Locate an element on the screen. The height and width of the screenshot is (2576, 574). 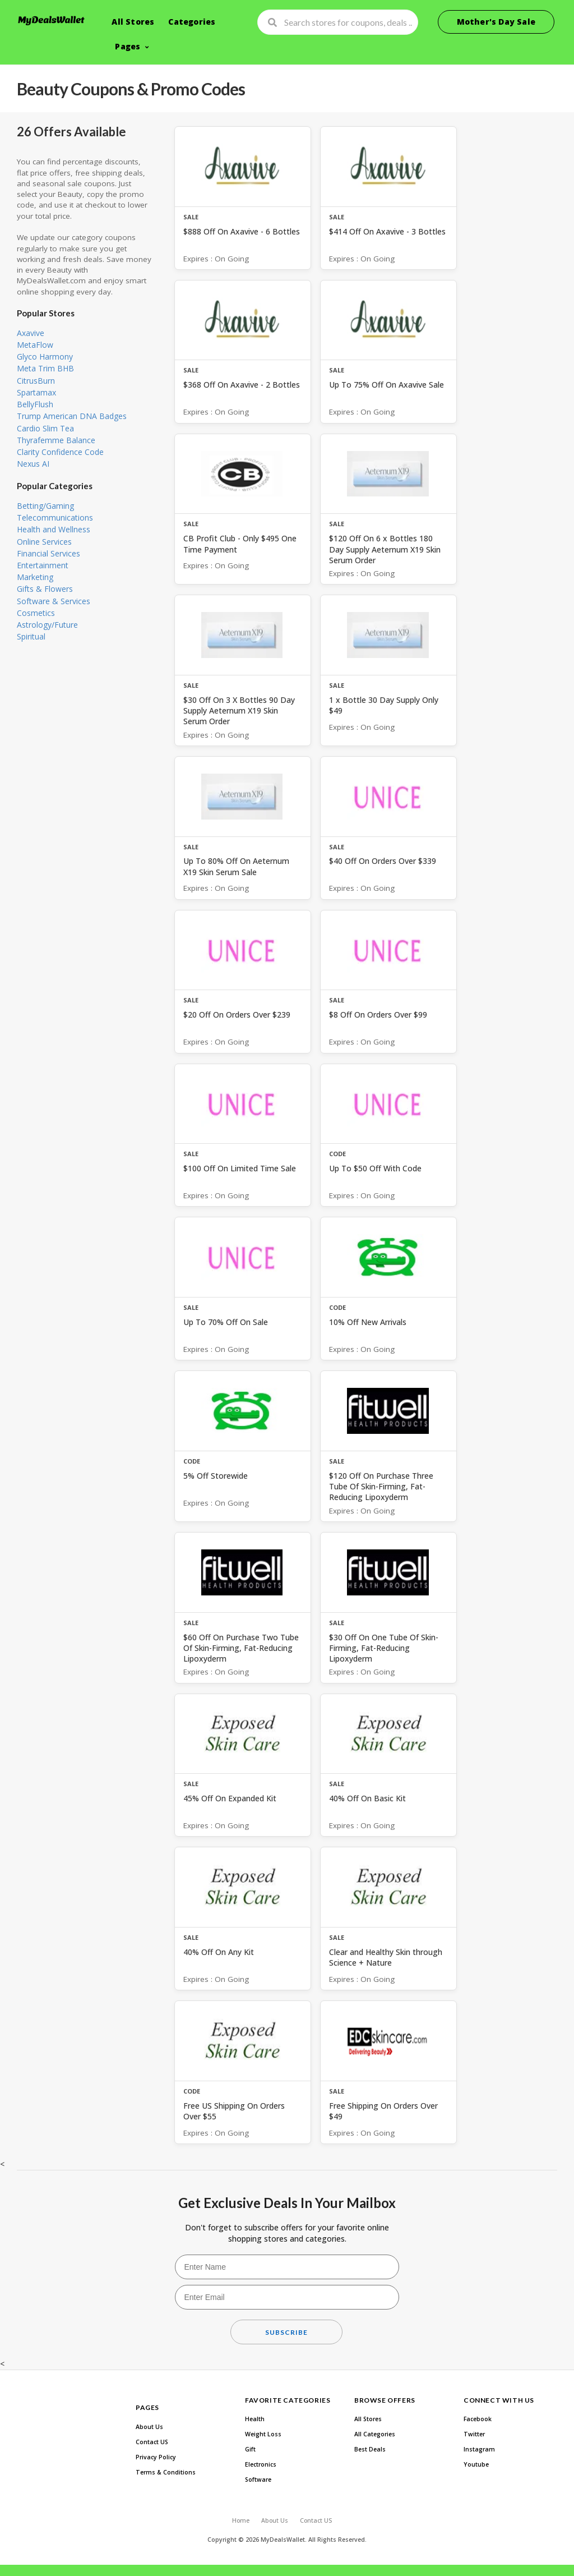
Trump American DNA Badges is located at coordinates (72, 416).